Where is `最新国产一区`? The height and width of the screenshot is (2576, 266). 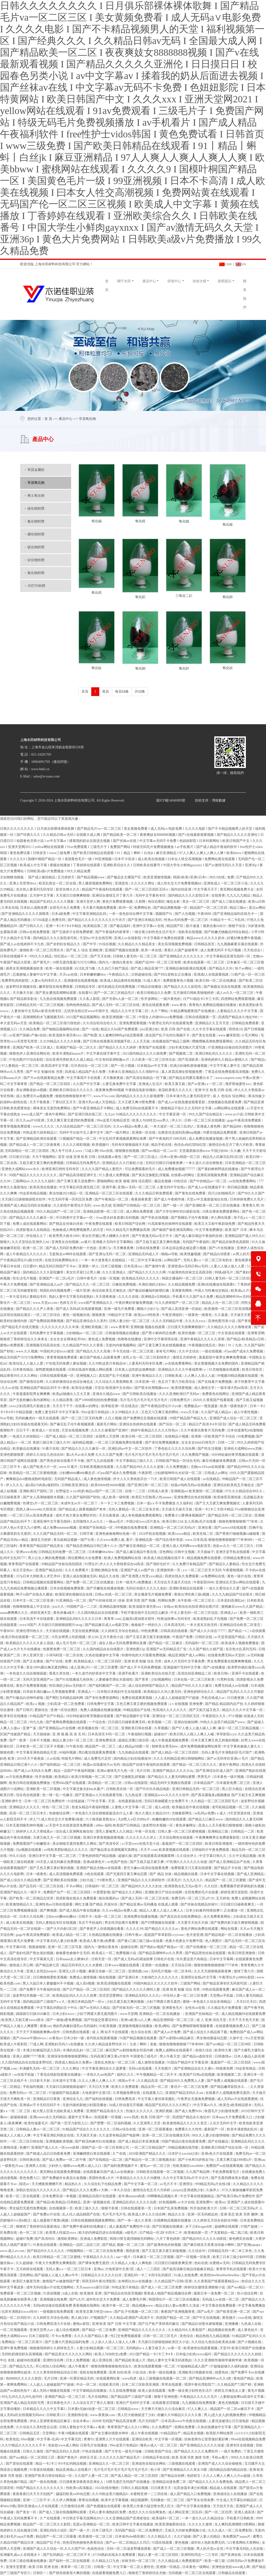 最新国产一区 is located at coordinates (214, 2129).